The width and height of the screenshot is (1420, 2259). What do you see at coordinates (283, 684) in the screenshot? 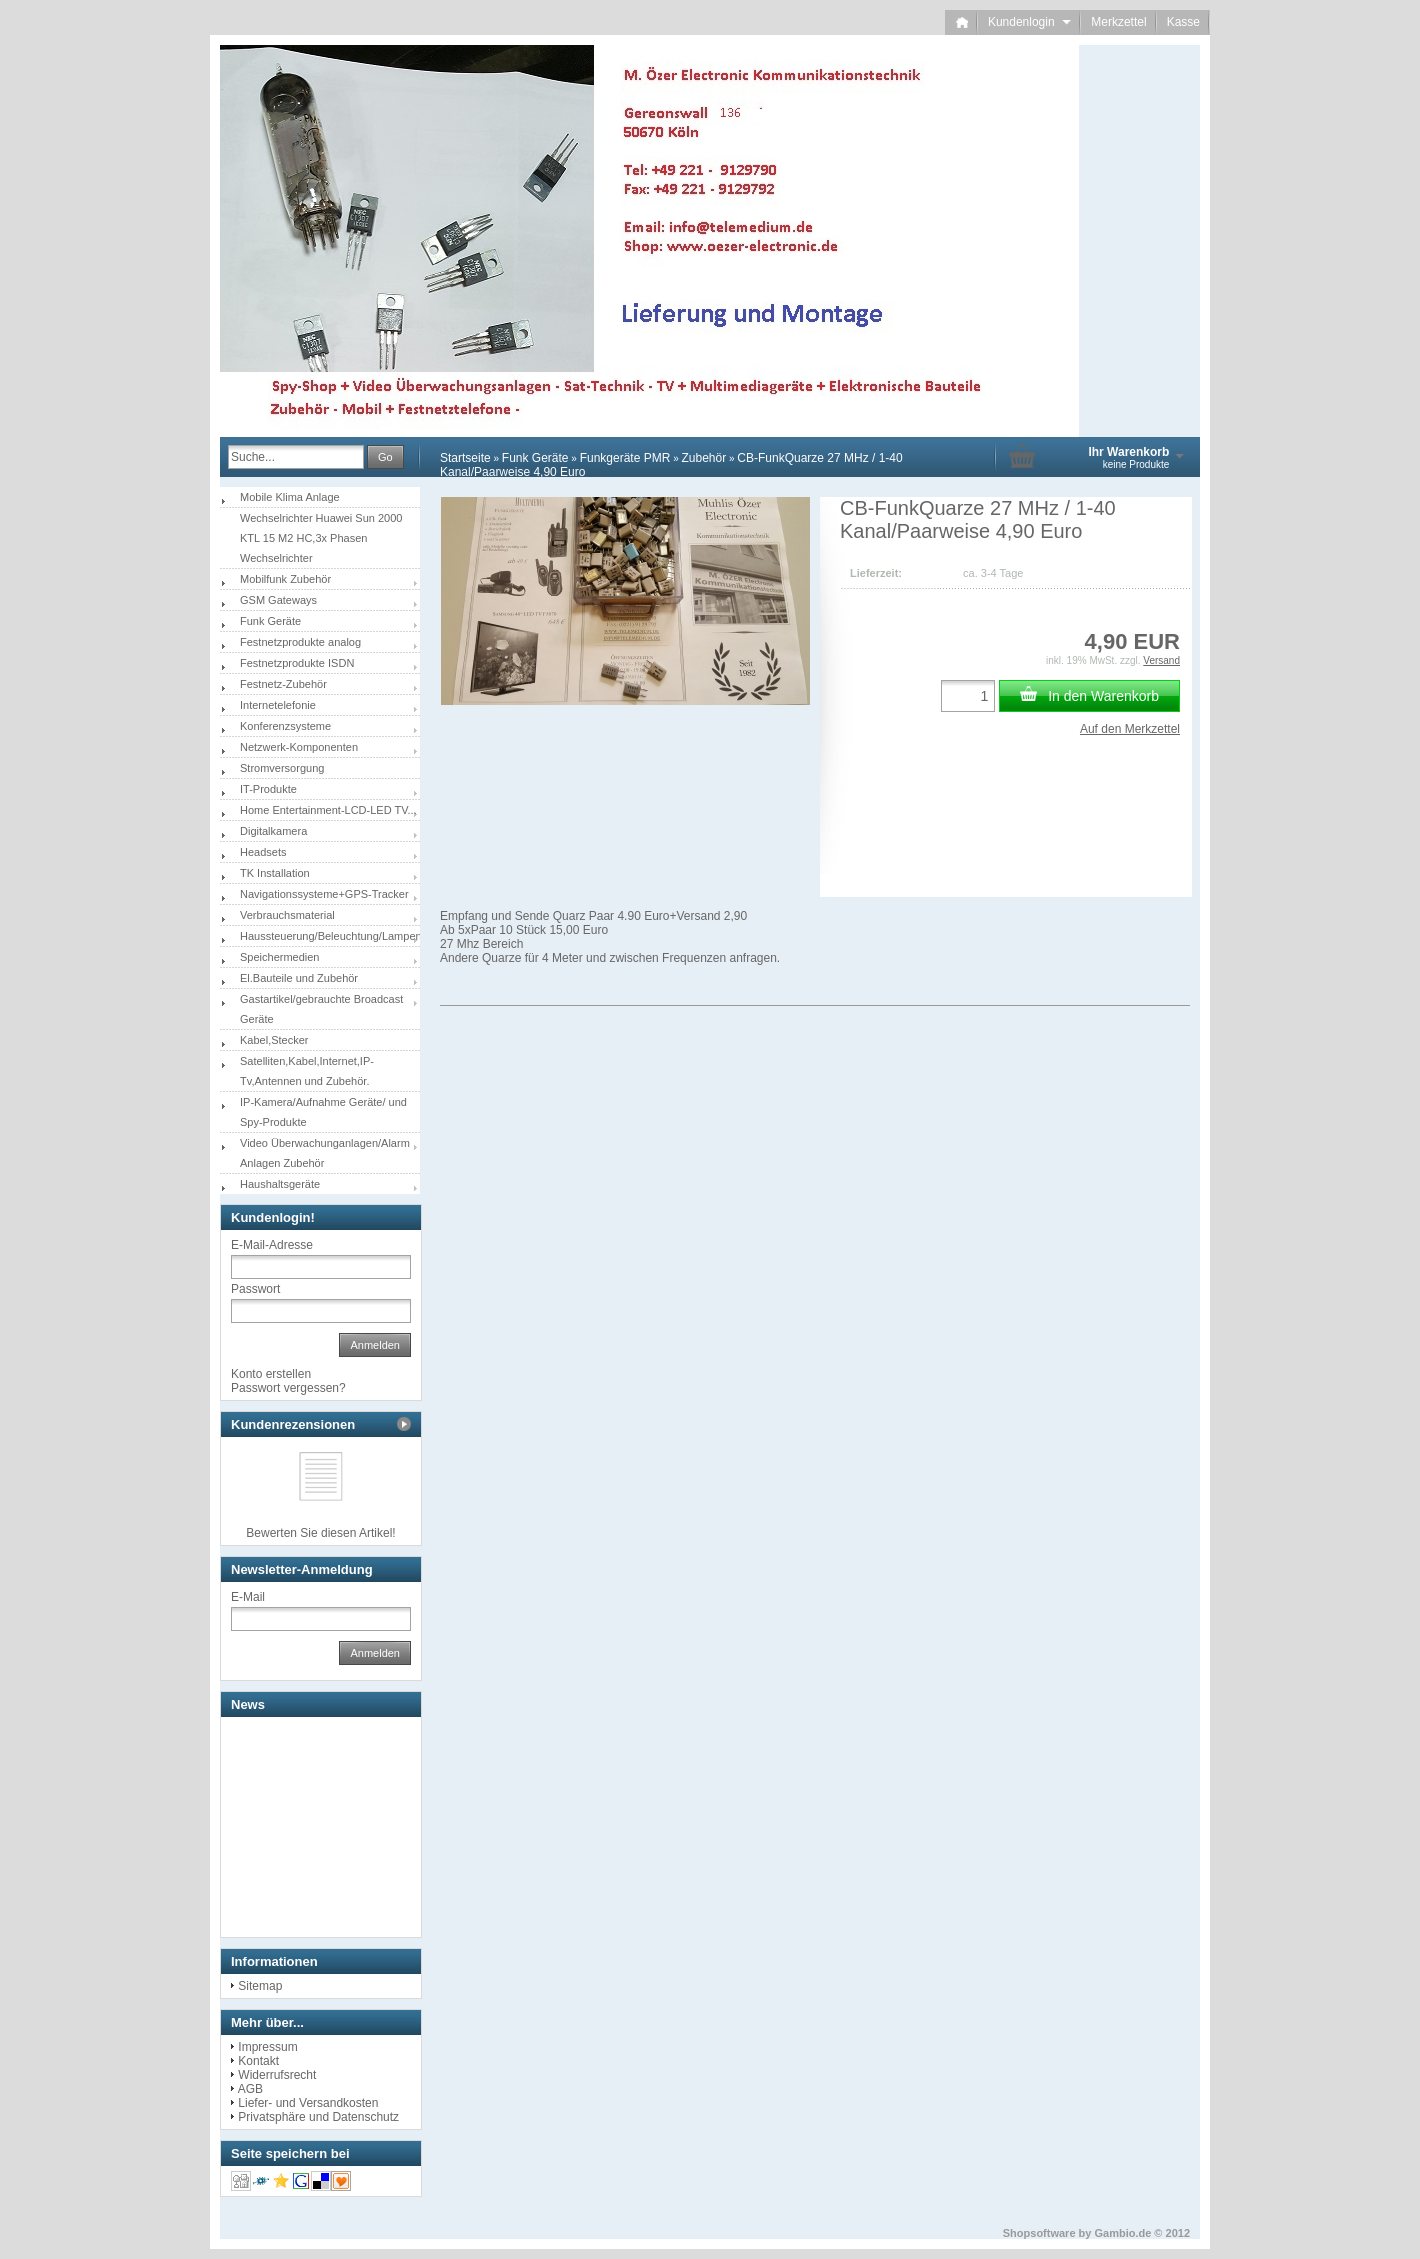
I see `Festnetz-Zubehör` at bounding box center [283, 684].